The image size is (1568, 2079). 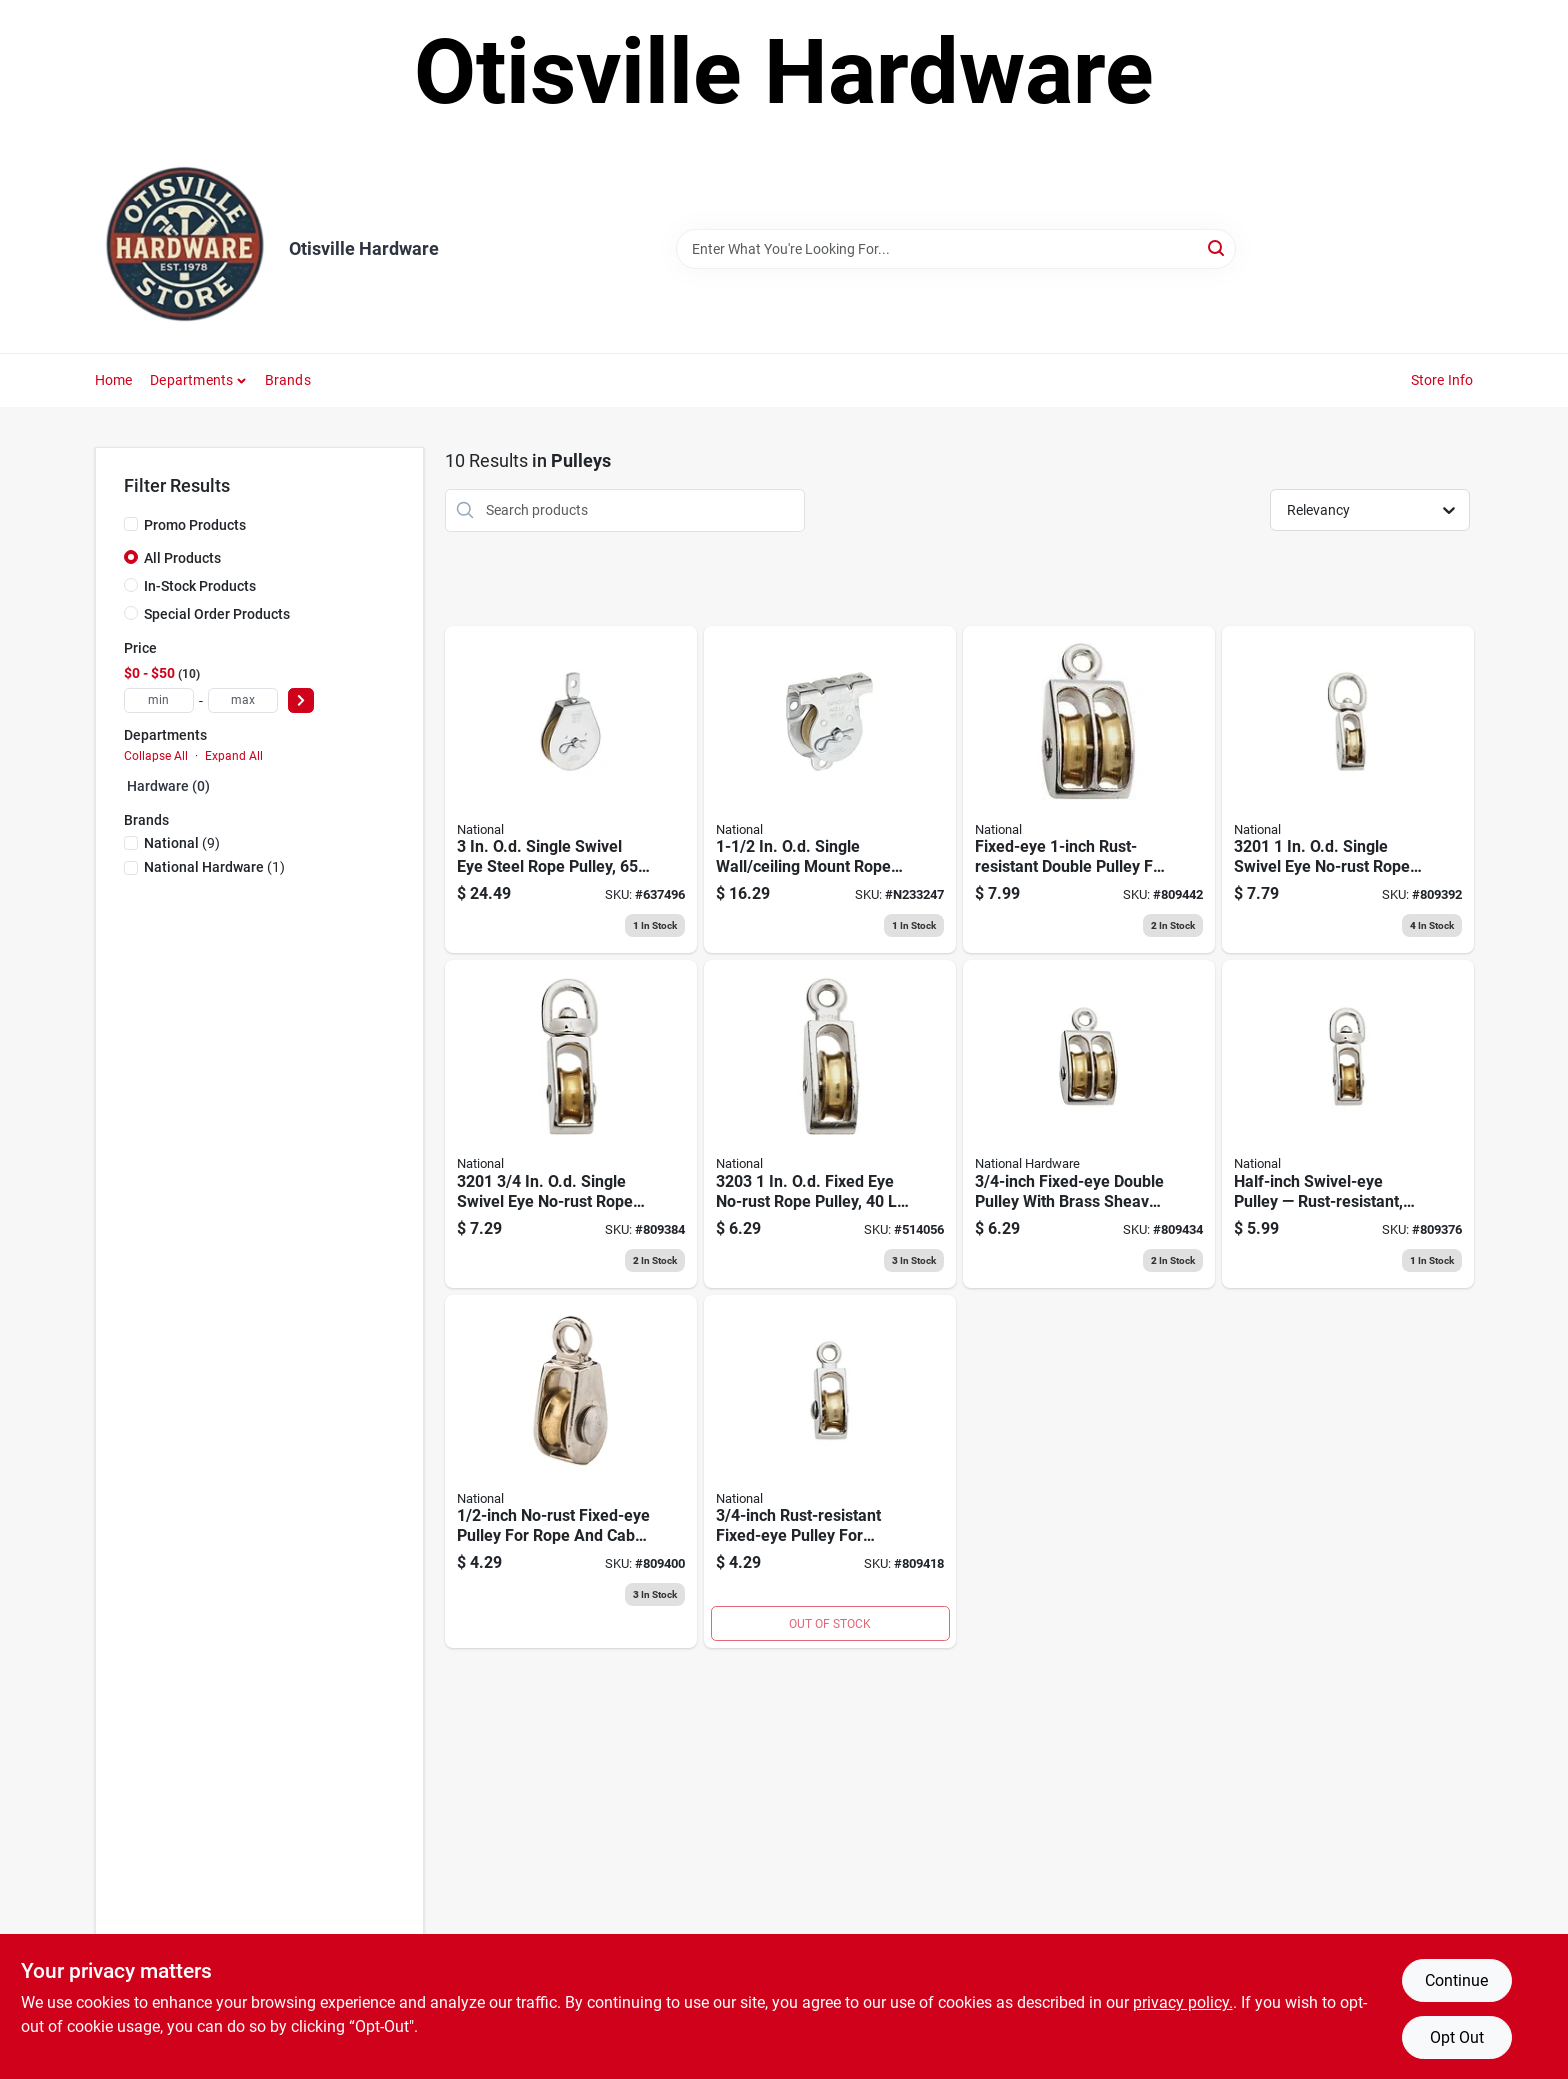 I want to click on (9), so click(x=182, y=843).